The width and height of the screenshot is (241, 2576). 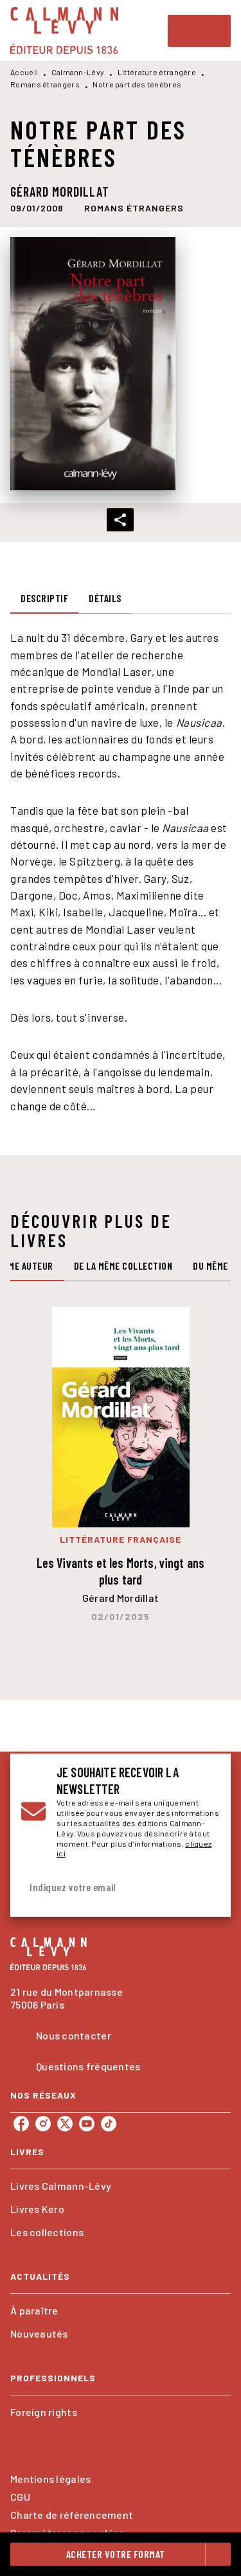 What do you see at coordinates (44, 598) in the screenshot?
I see `[tab]` at bounding box center [44, 598].